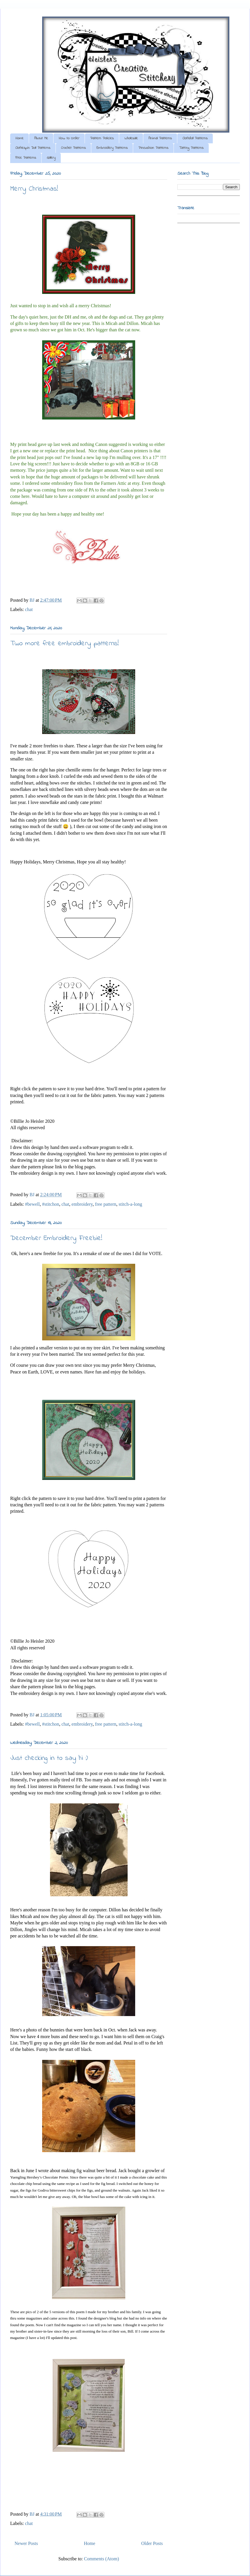 The height and width of the screenshot is (2576, 250). I want to click on Free Patterns, so click(25, 157).